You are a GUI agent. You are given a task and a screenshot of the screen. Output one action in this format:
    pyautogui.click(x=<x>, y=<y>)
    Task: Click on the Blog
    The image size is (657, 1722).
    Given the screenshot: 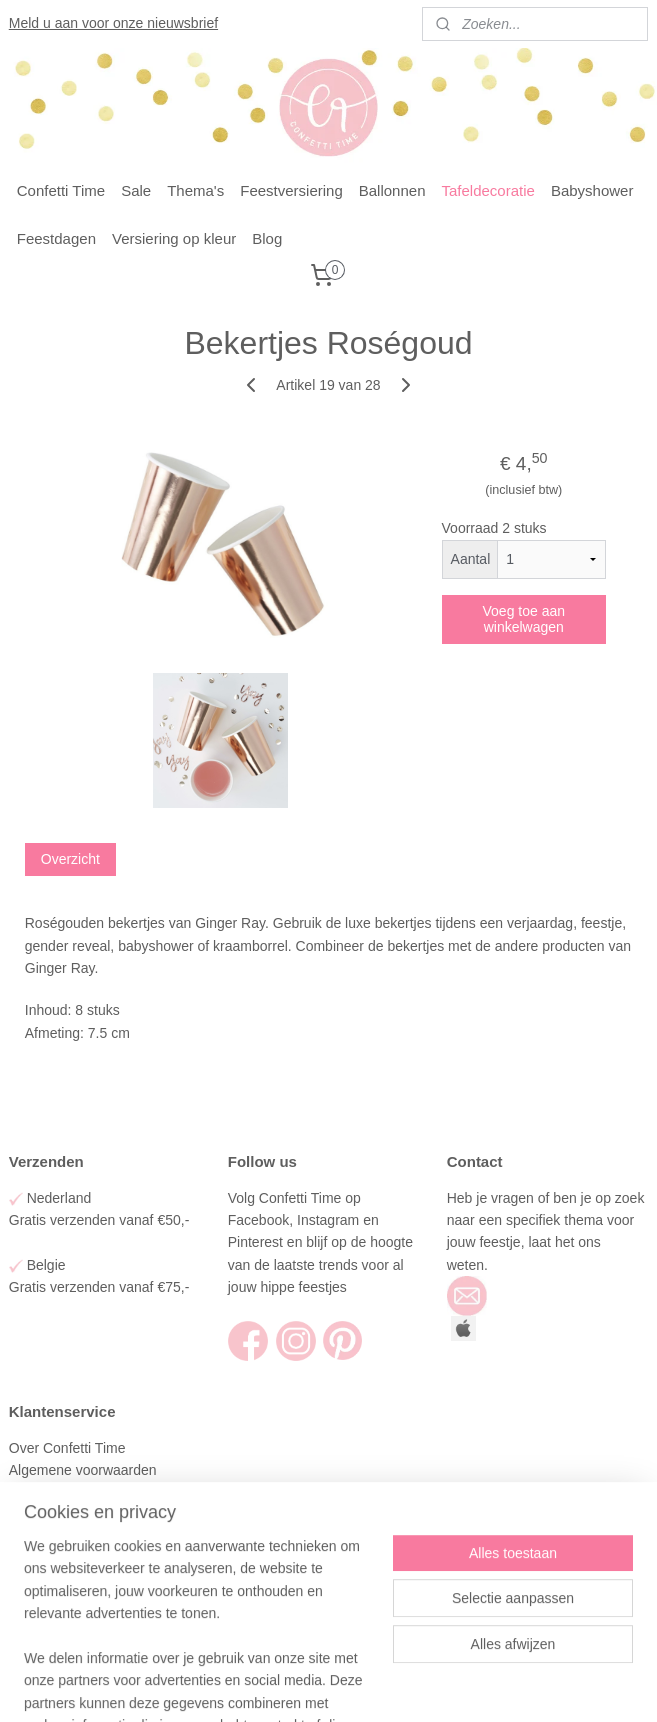 What is the action you would take?
    pyautogui.click(x=267, y=238)
    